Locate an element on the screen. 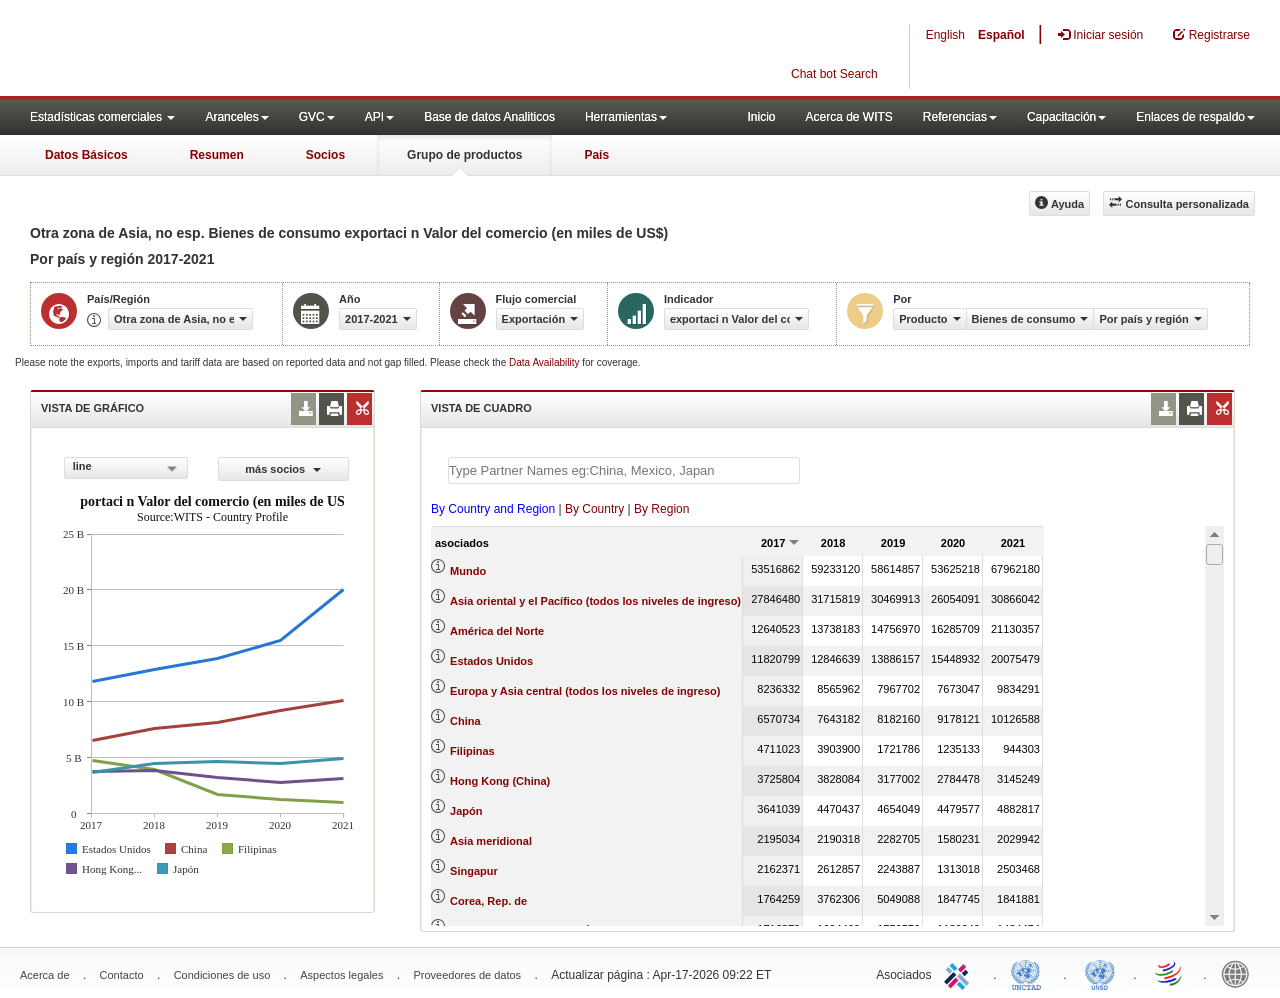 Image resolution: width=1280 pixels, height=998 pixels. By Country is located at coordinates (594, 509).